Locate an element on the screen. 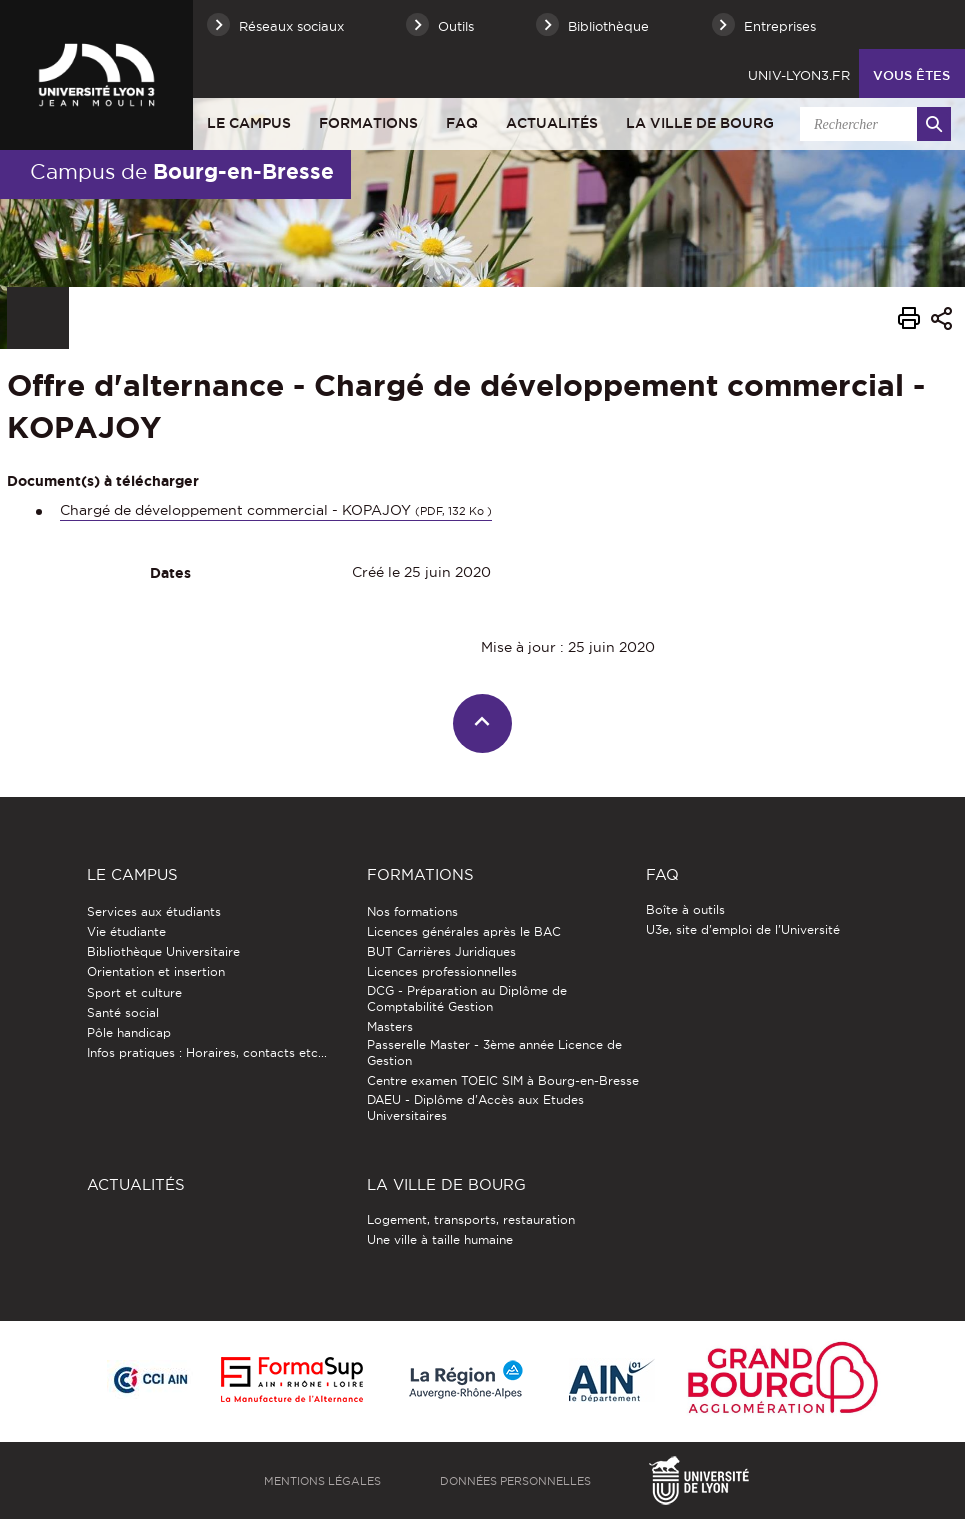 The image size is (965, 1519). Licences générales après le BAC is located at coordinates (464, 931).